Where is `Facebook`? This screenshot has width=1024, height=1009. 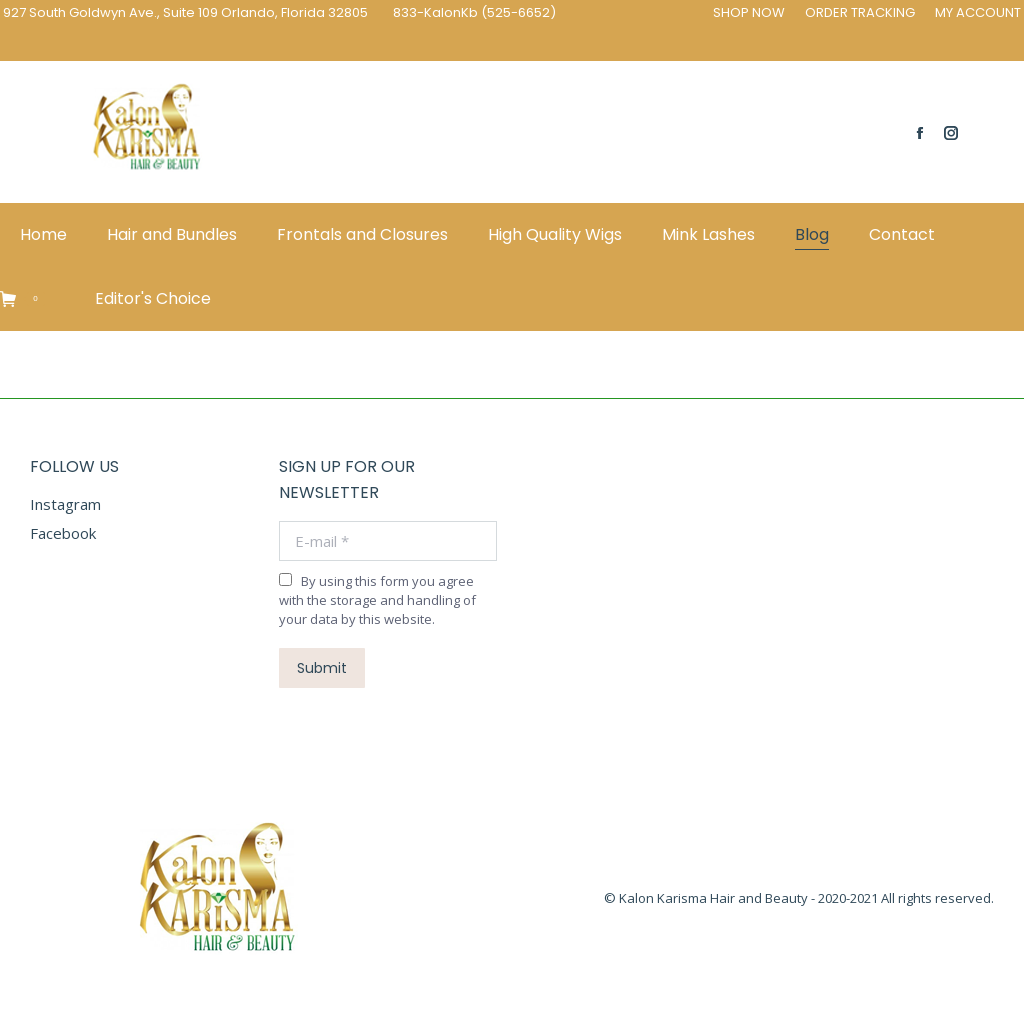
Facebook is located at coordinates (63, 533).